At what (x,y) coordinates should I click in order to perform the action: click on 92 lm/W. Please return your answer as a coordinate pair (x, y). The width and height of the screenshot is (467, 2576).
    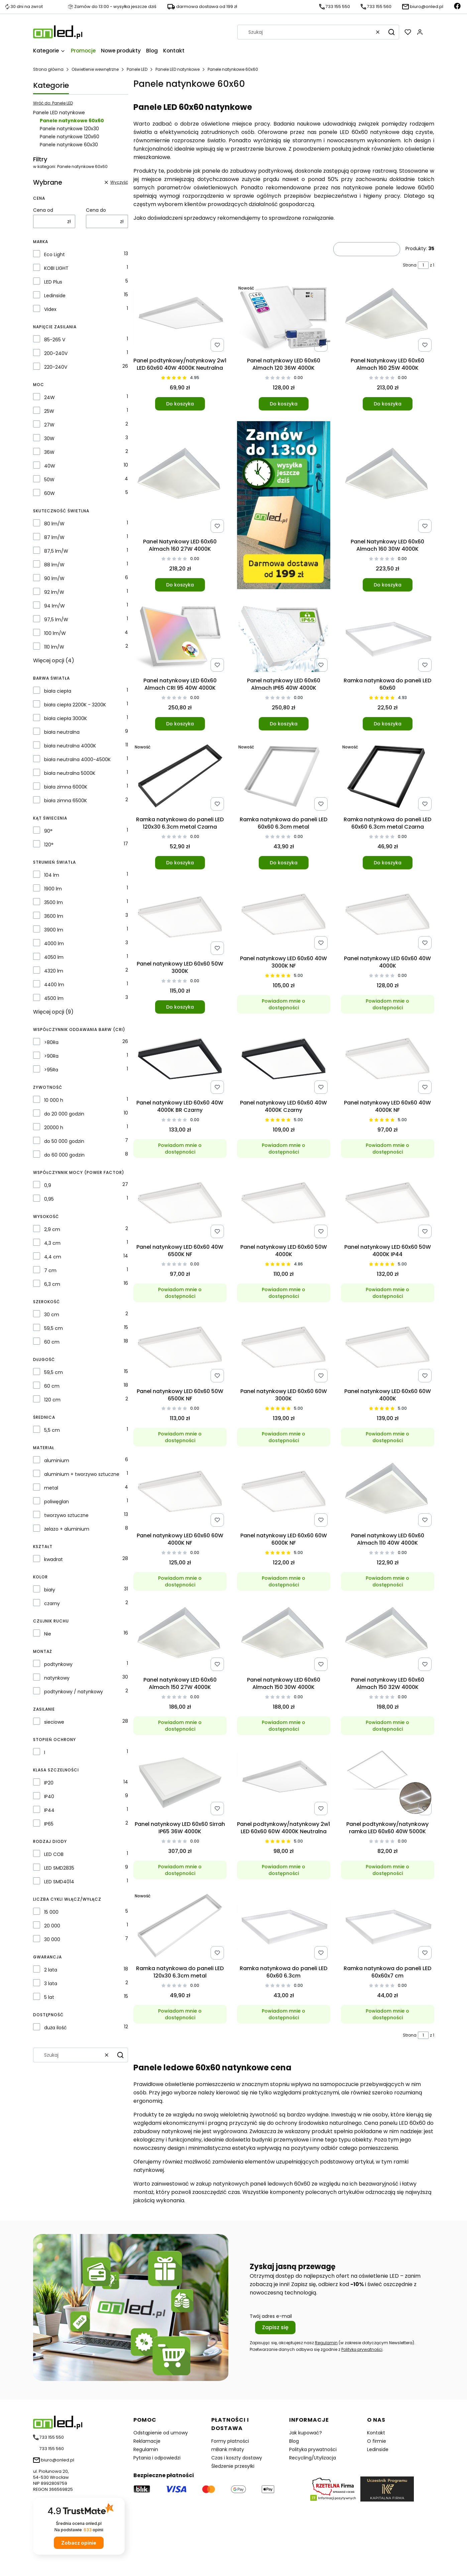
    Looking at the image, I should click on (54, 592).